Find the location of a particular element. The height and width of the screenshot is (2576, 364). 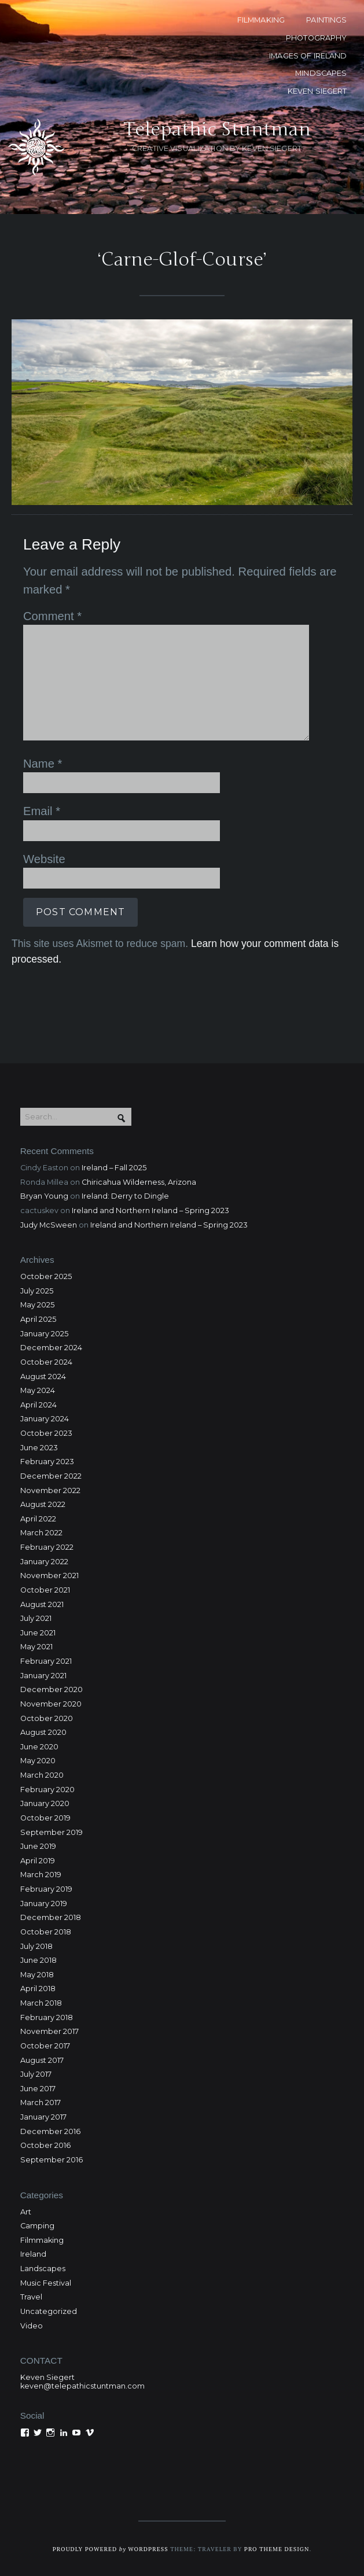

July 2018 is located at coordinates (36, 1946).